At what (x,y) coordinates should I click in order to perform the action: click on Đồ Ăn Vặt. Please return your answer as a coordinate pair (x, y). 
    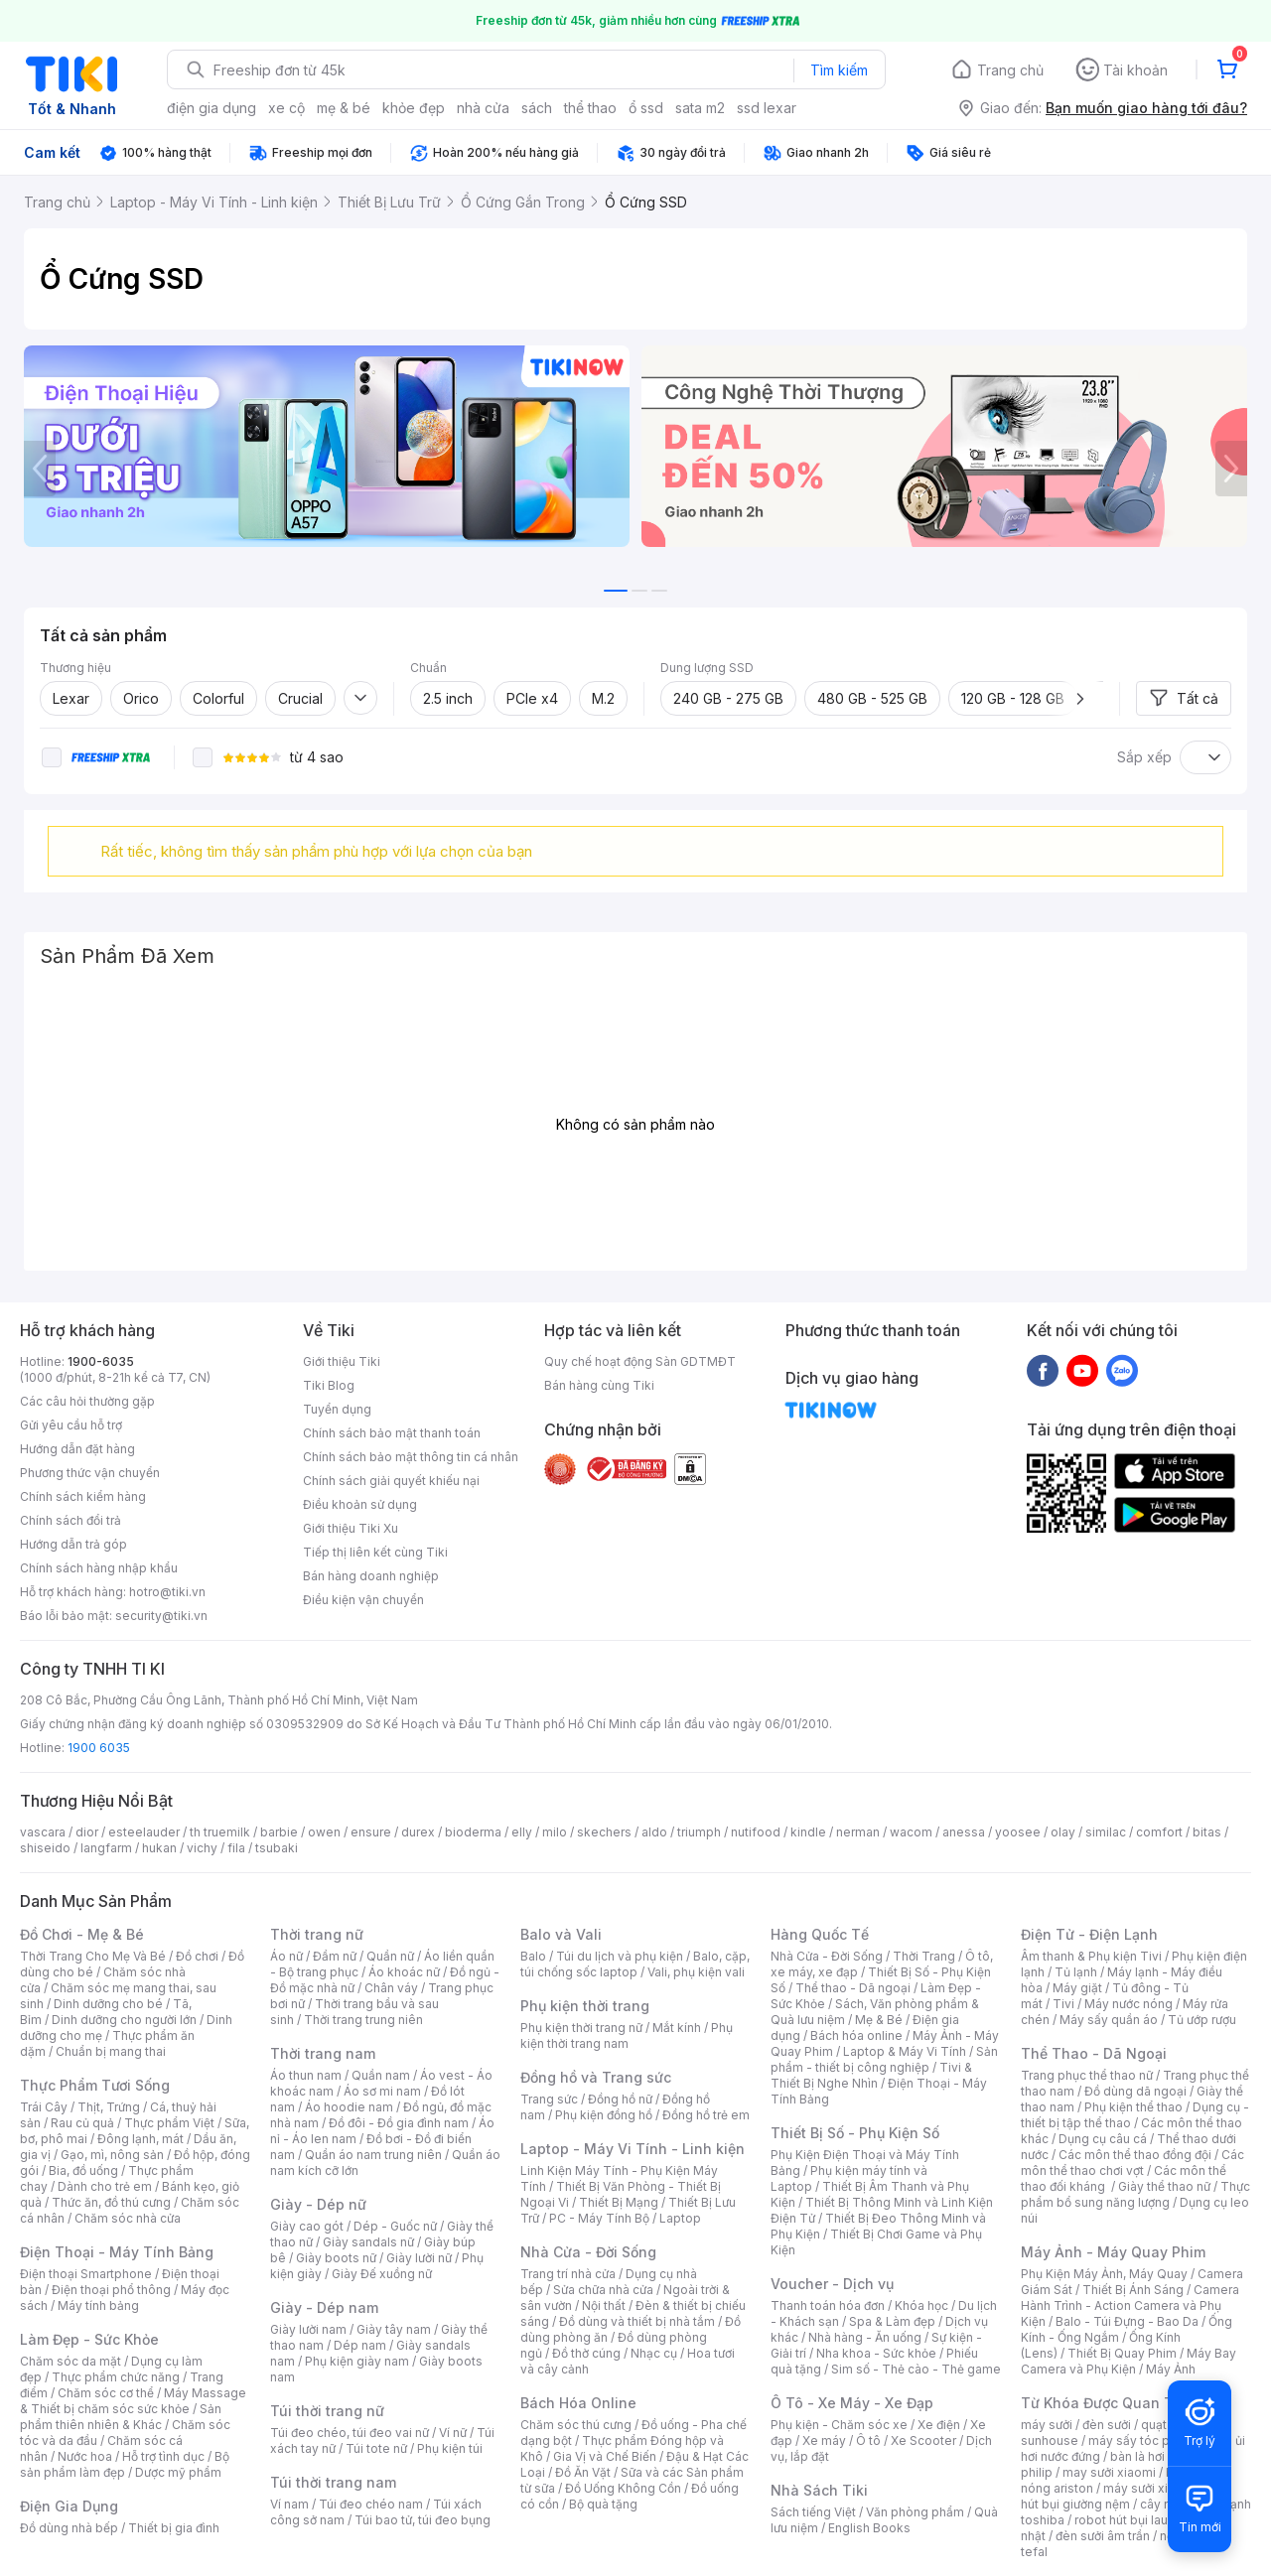
    Looking at the image, I should click on (583, 2472).